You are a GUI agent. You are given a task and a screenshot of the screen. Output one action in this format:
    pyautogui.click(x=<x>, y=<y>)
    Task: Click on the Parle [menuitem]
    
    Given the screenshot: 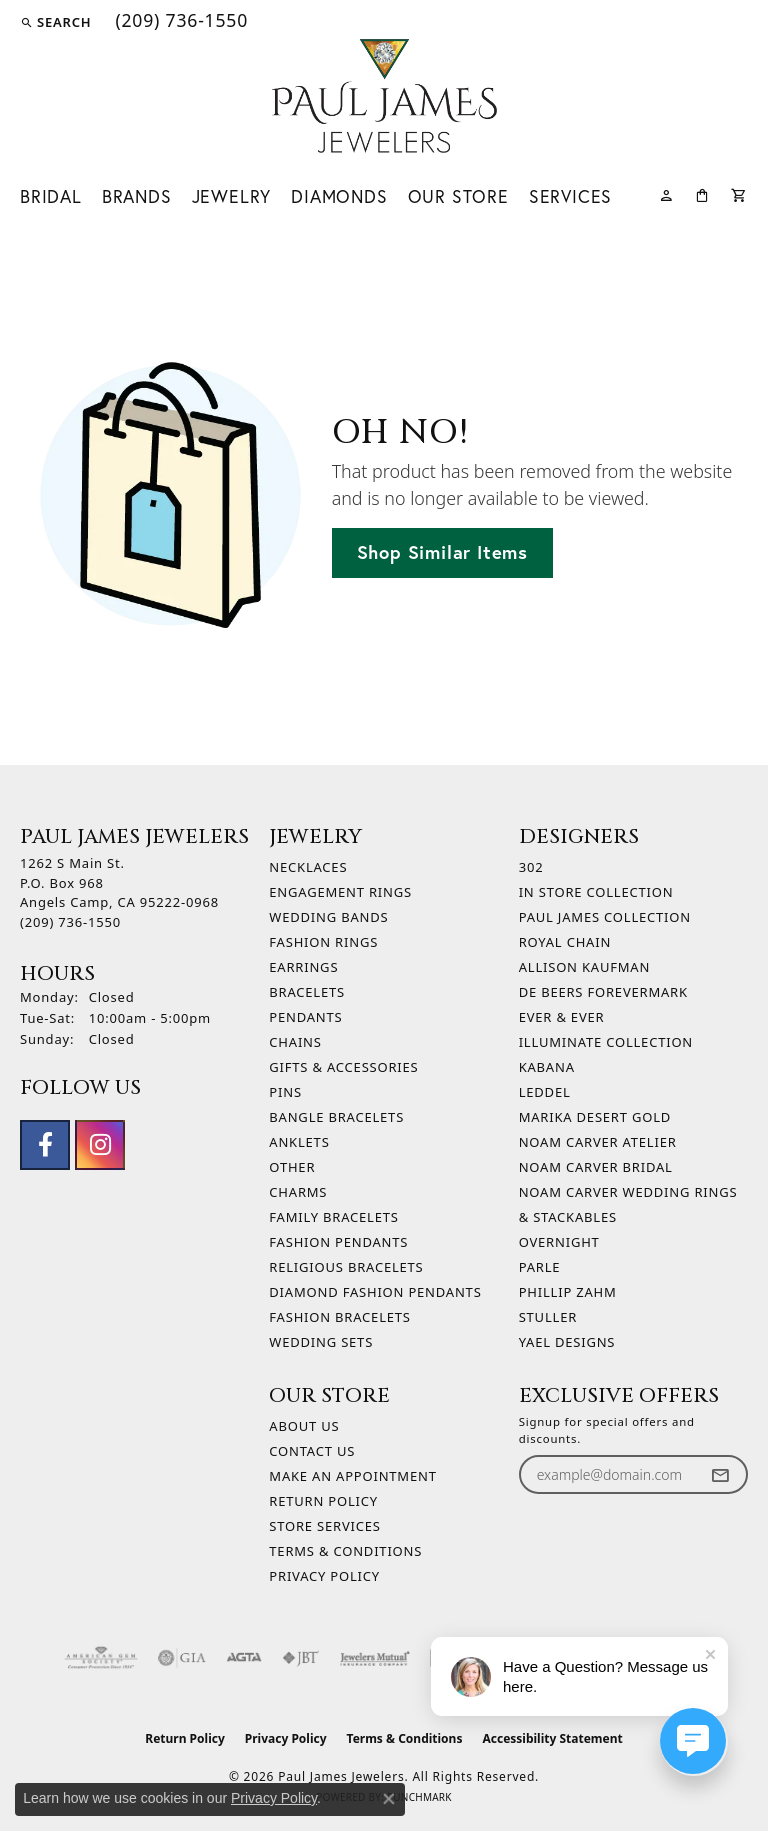 What is the action you would take?
    pyautogui.click(x=540, y=1267)
    